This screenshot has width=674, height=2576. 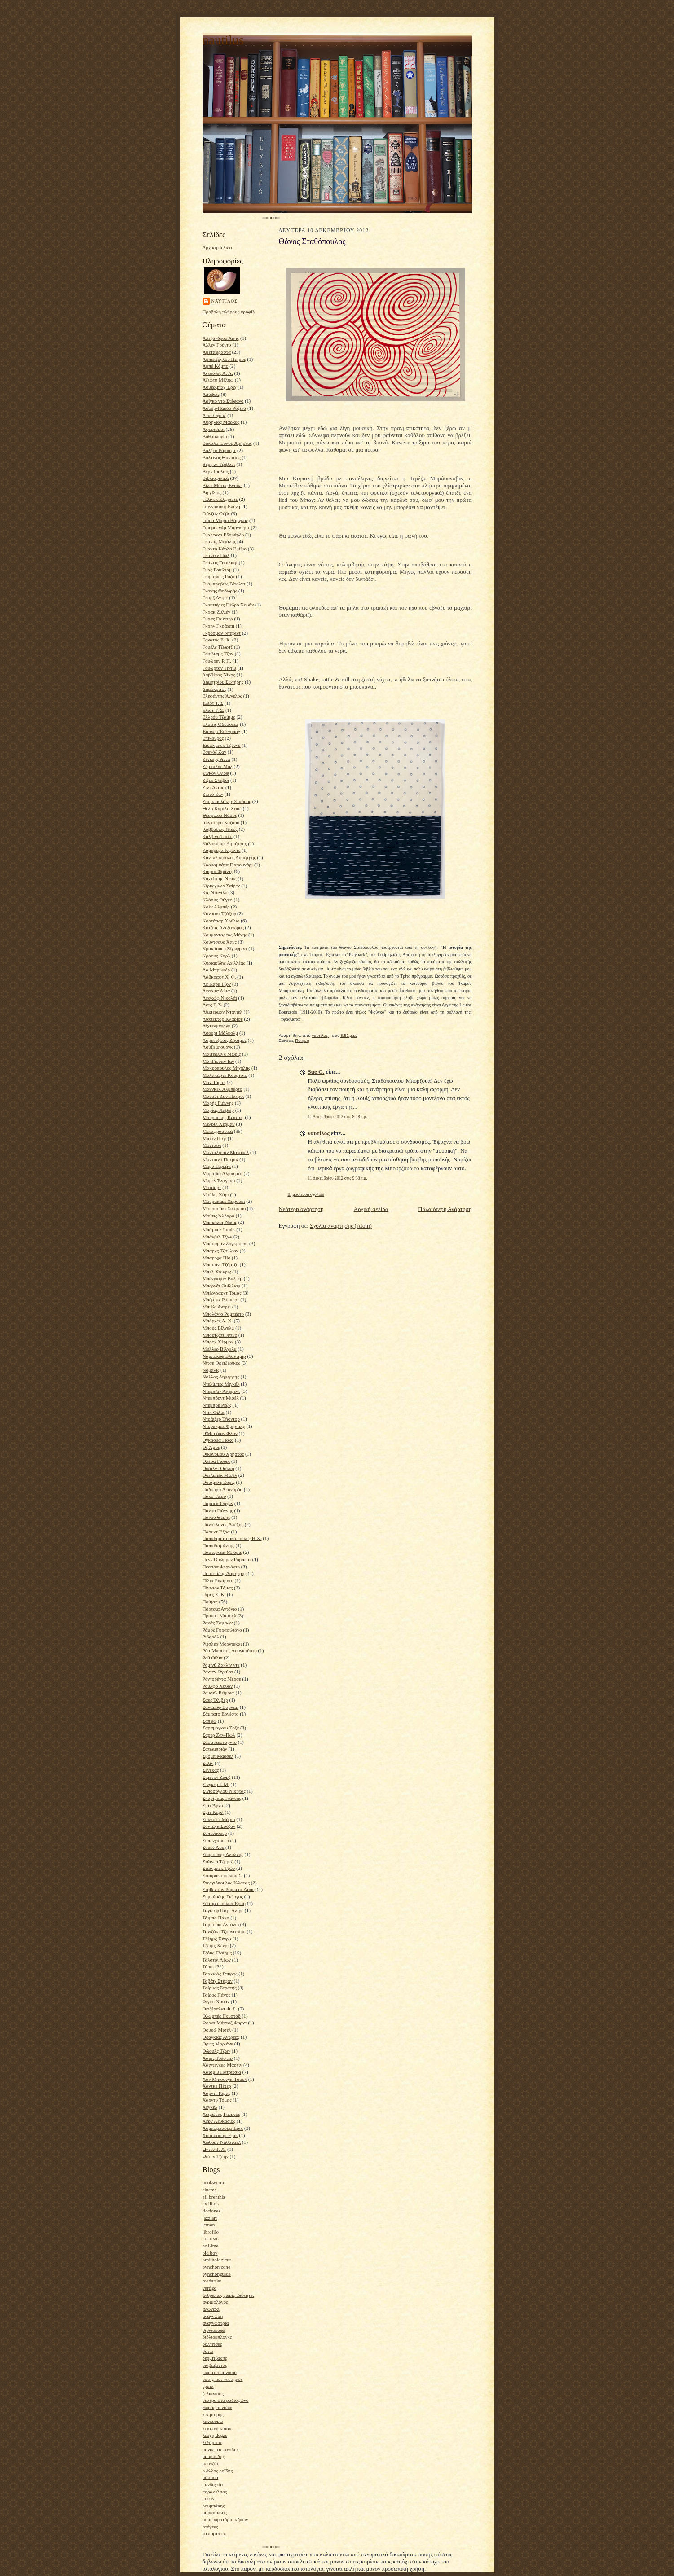 What do you see at coordinates (223, 40) in the screenshot?
I see `nautilus` at bounding box center [223, 40].